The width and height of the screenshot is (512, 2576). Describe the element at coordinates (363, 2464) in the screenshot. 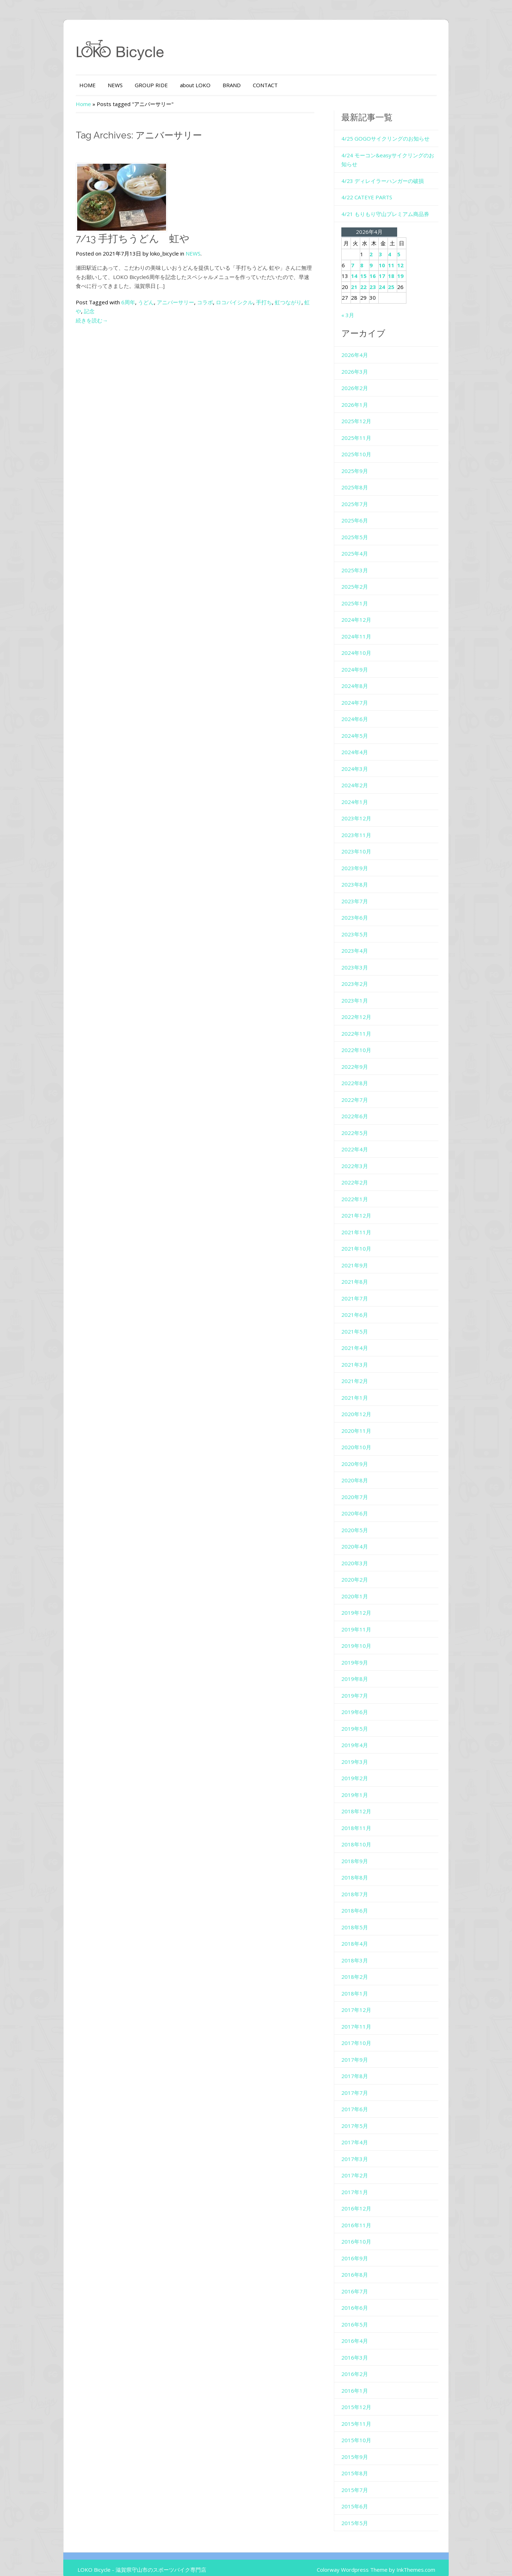

I see `2015年8月` at that location.